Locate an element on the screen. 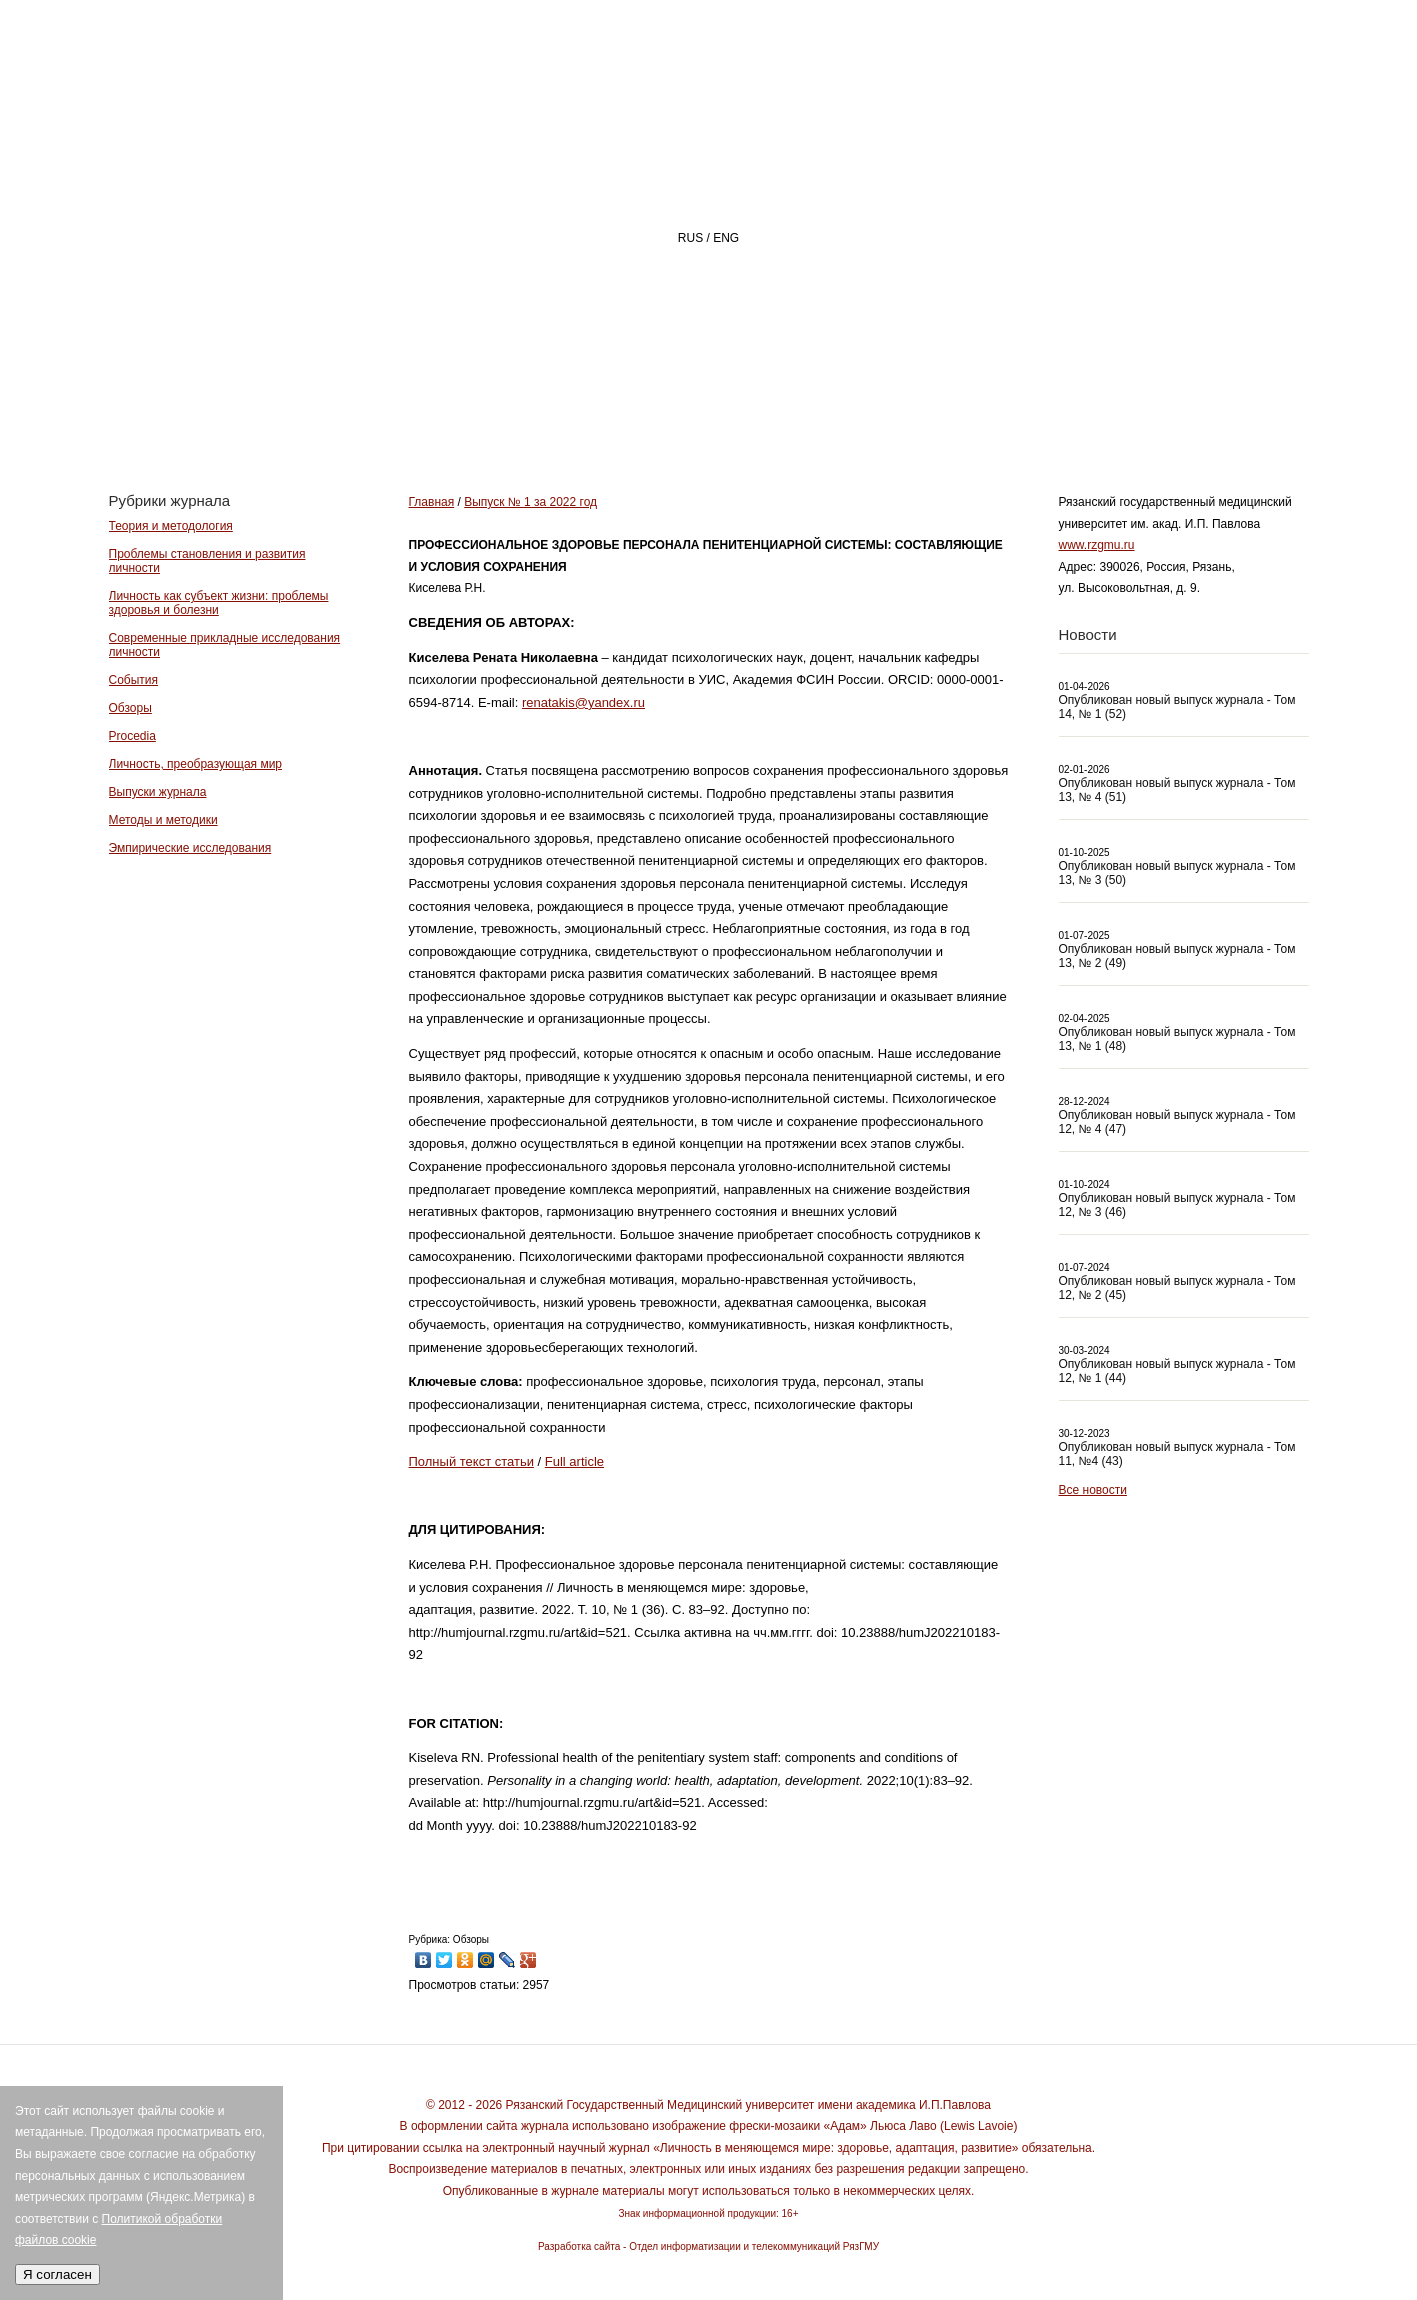  Эмпирические исследования is located at coordinates (190, 848).